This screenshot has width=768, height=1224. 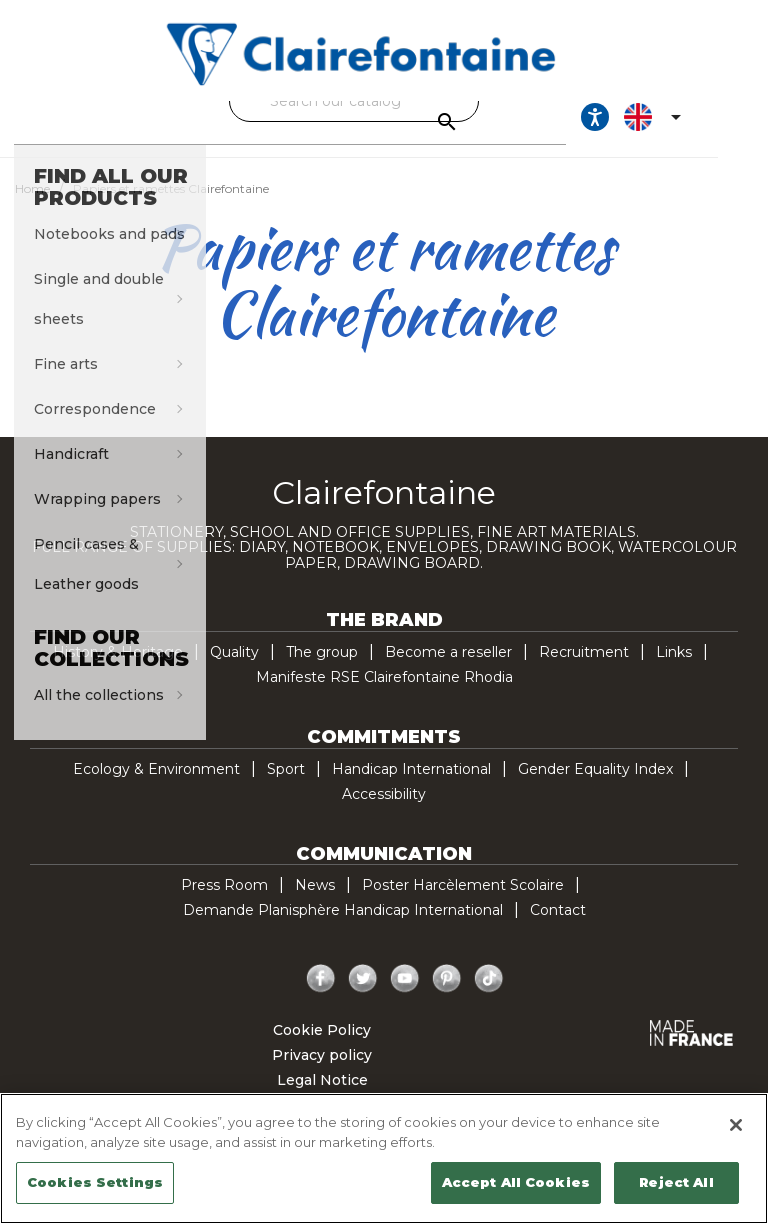 What do you see at coordinates (234, 670) in the screenshot?
I see `Quality` at bounding box center [234, 670].